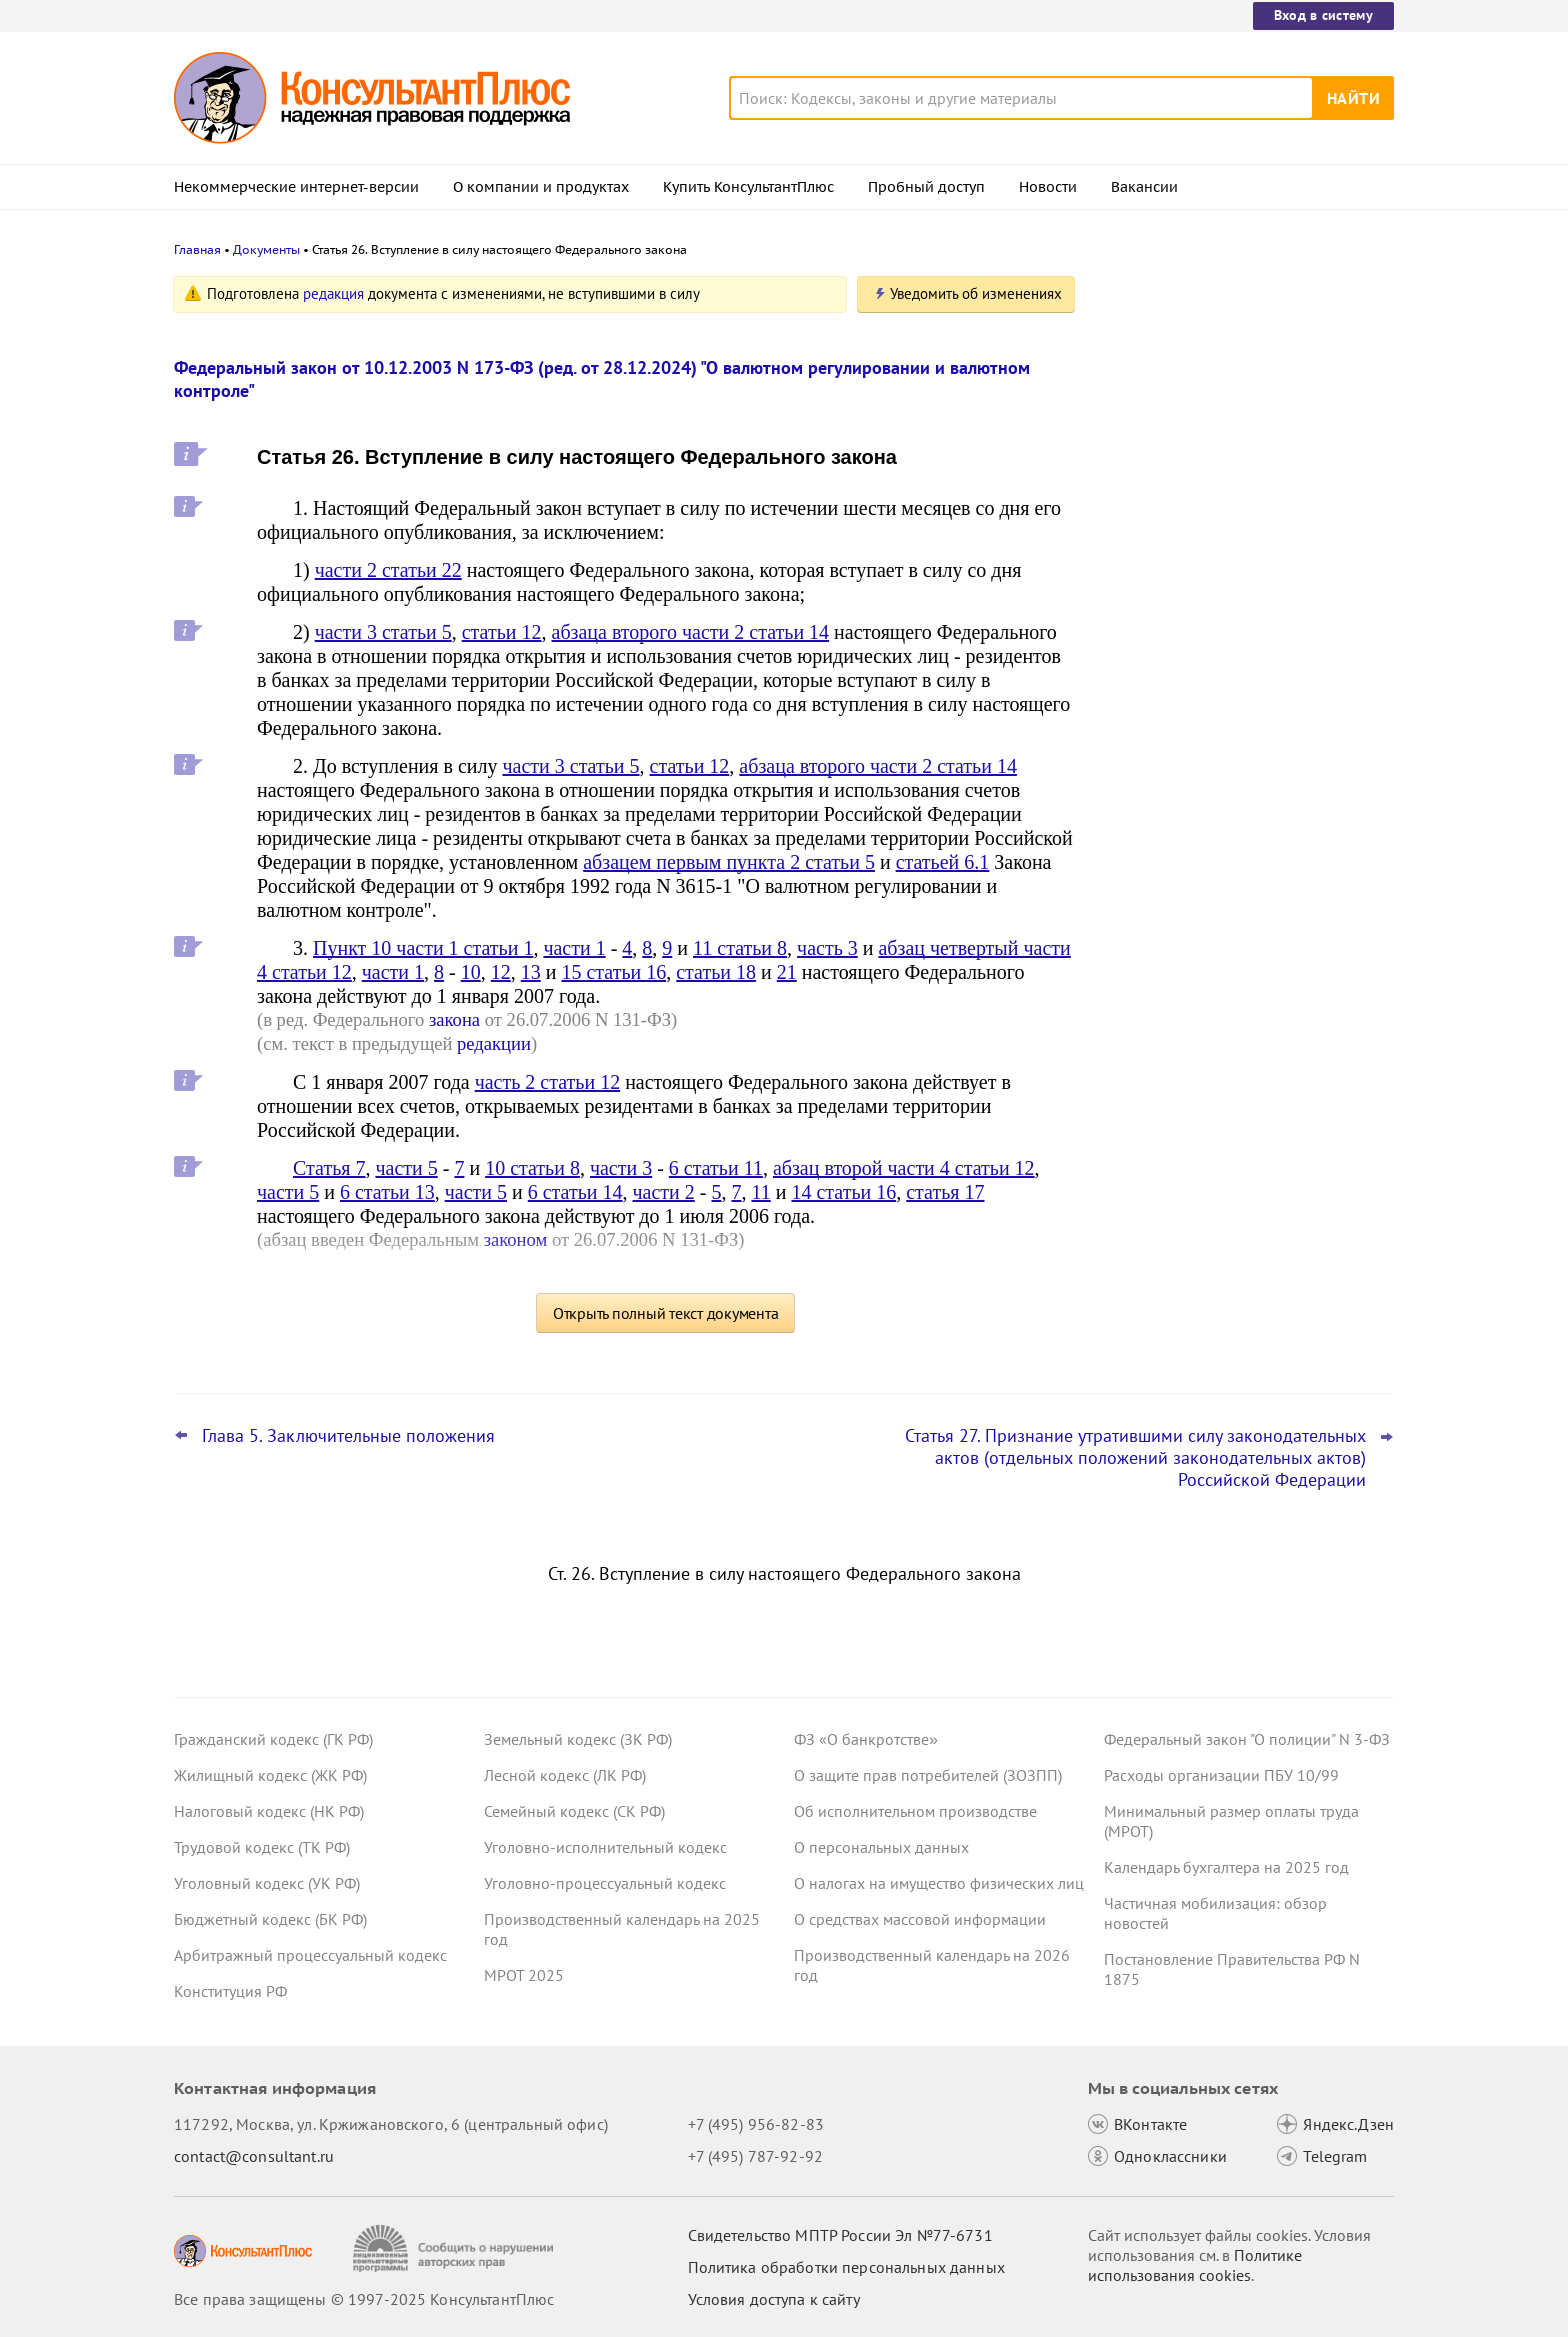 This screenshot has width=1568, height=2337. Describe the element at coordinates (1323, 15) in the screenshot. I see `Вход в систему` at that location.